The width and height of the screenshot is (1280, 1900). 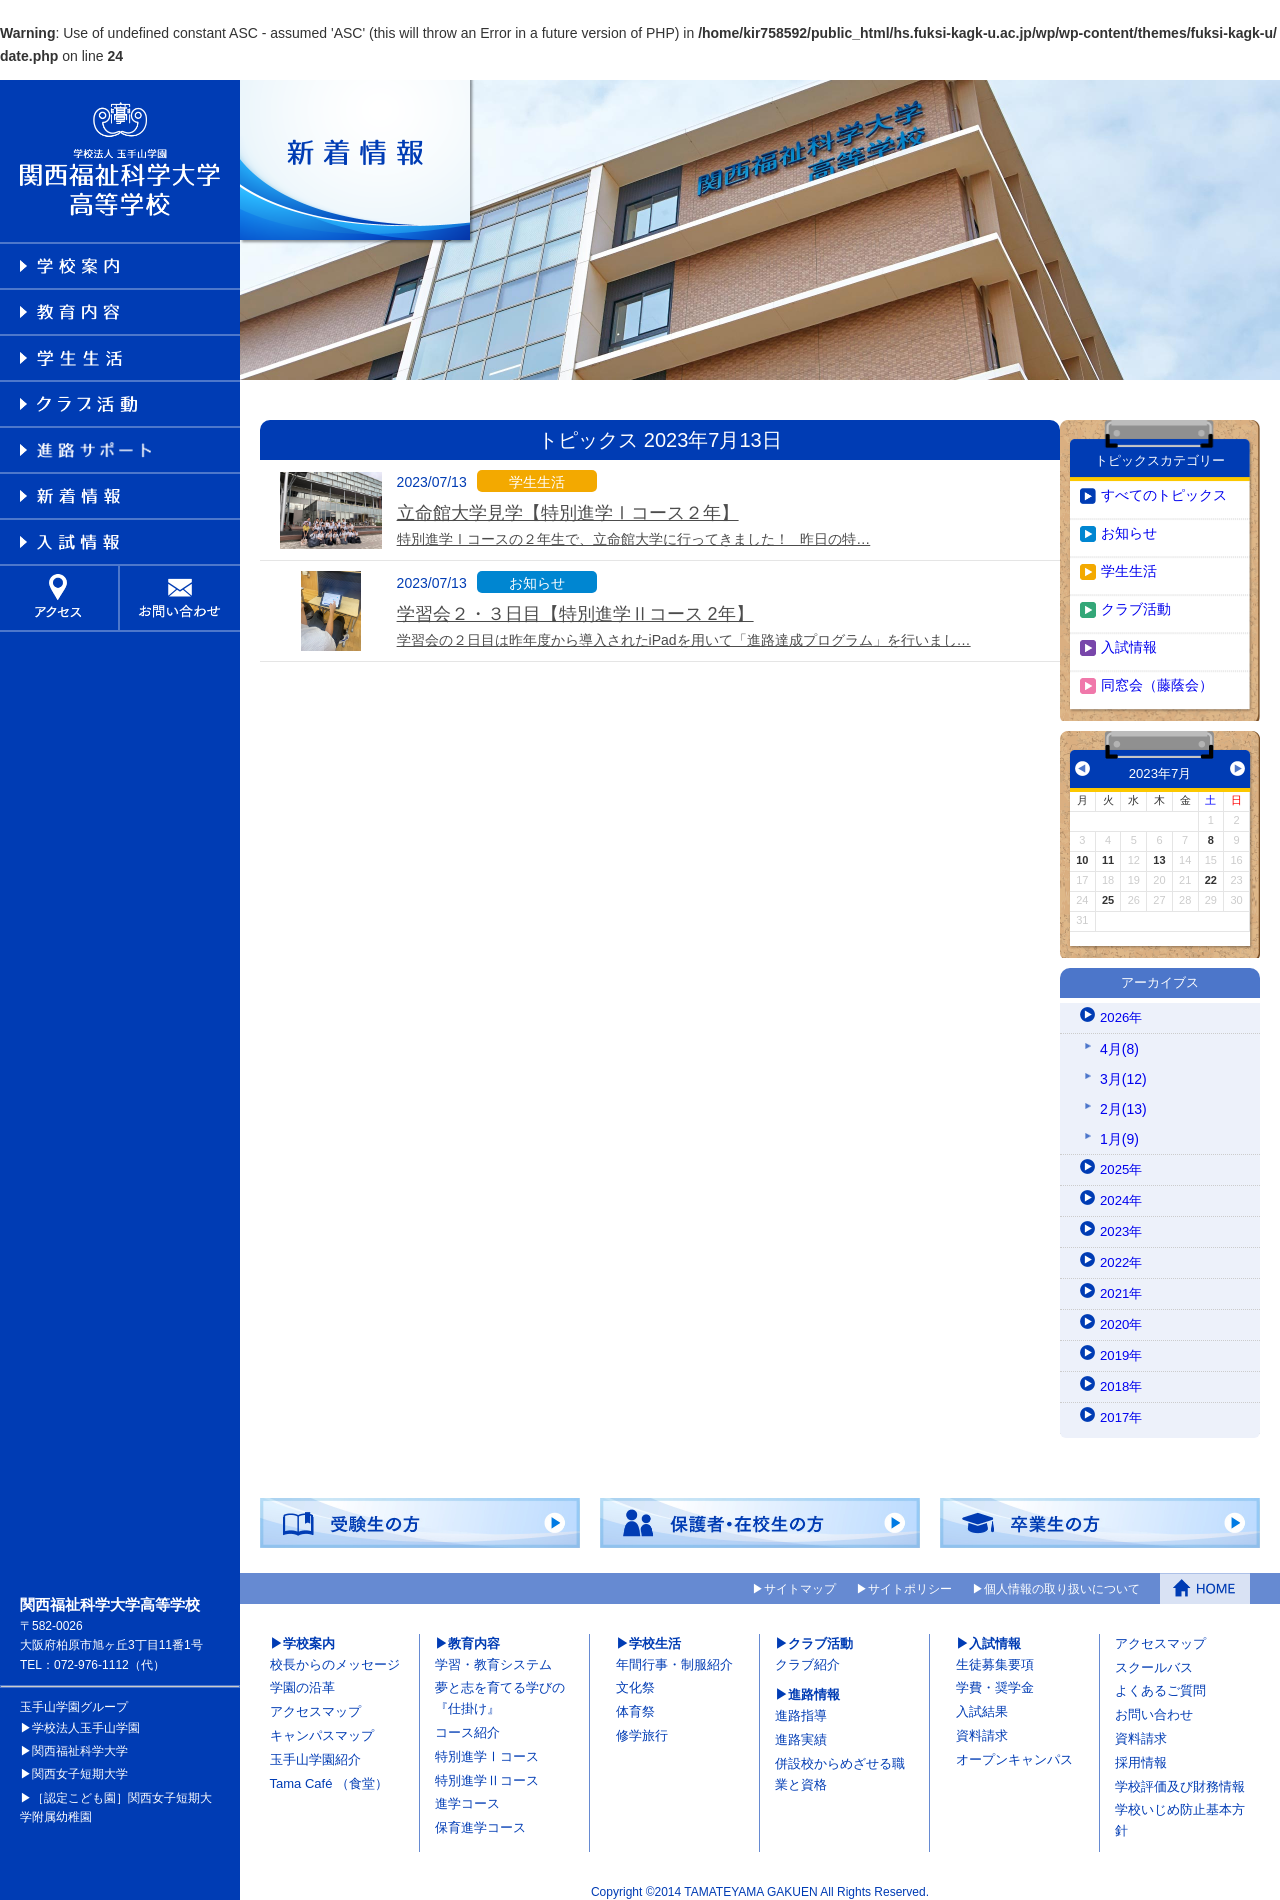 What do you see at coordinates (800, 1577) in the screenshot?
I see `サイトマップ` at bounding box center [800, 1577].